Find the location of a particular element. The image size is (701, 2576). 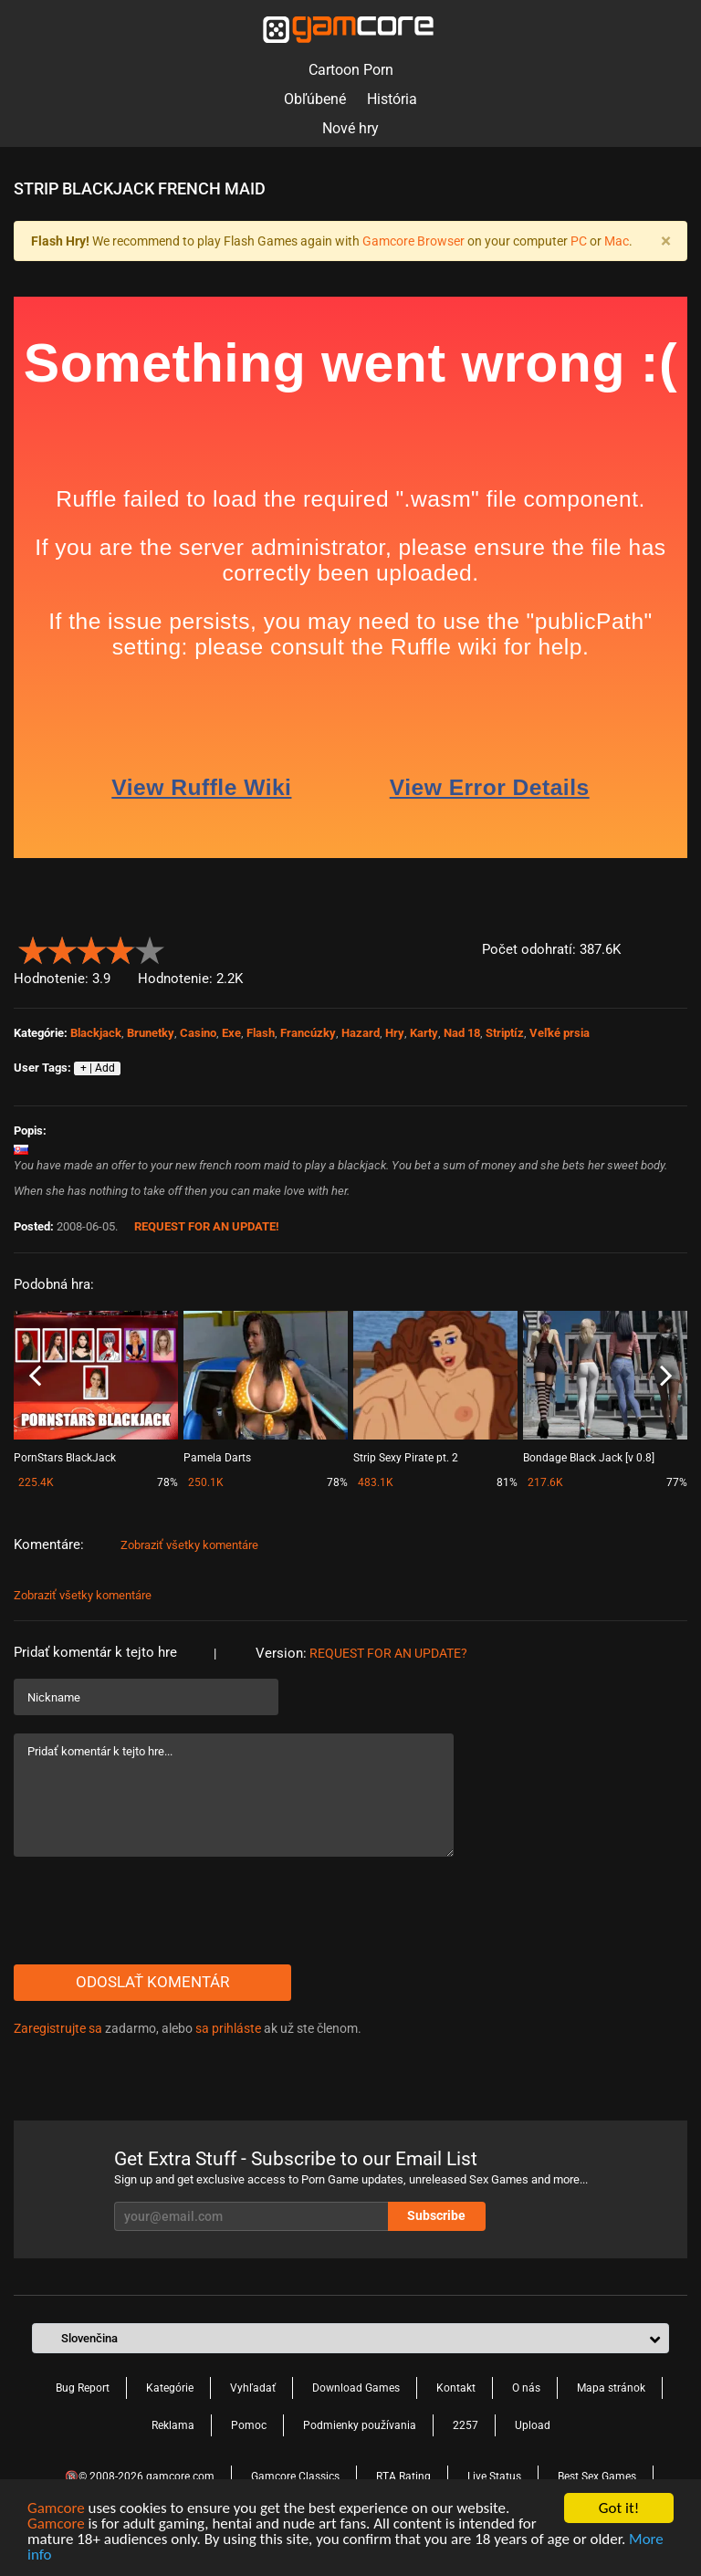

483.1K is located at coordinates (375, 1482).